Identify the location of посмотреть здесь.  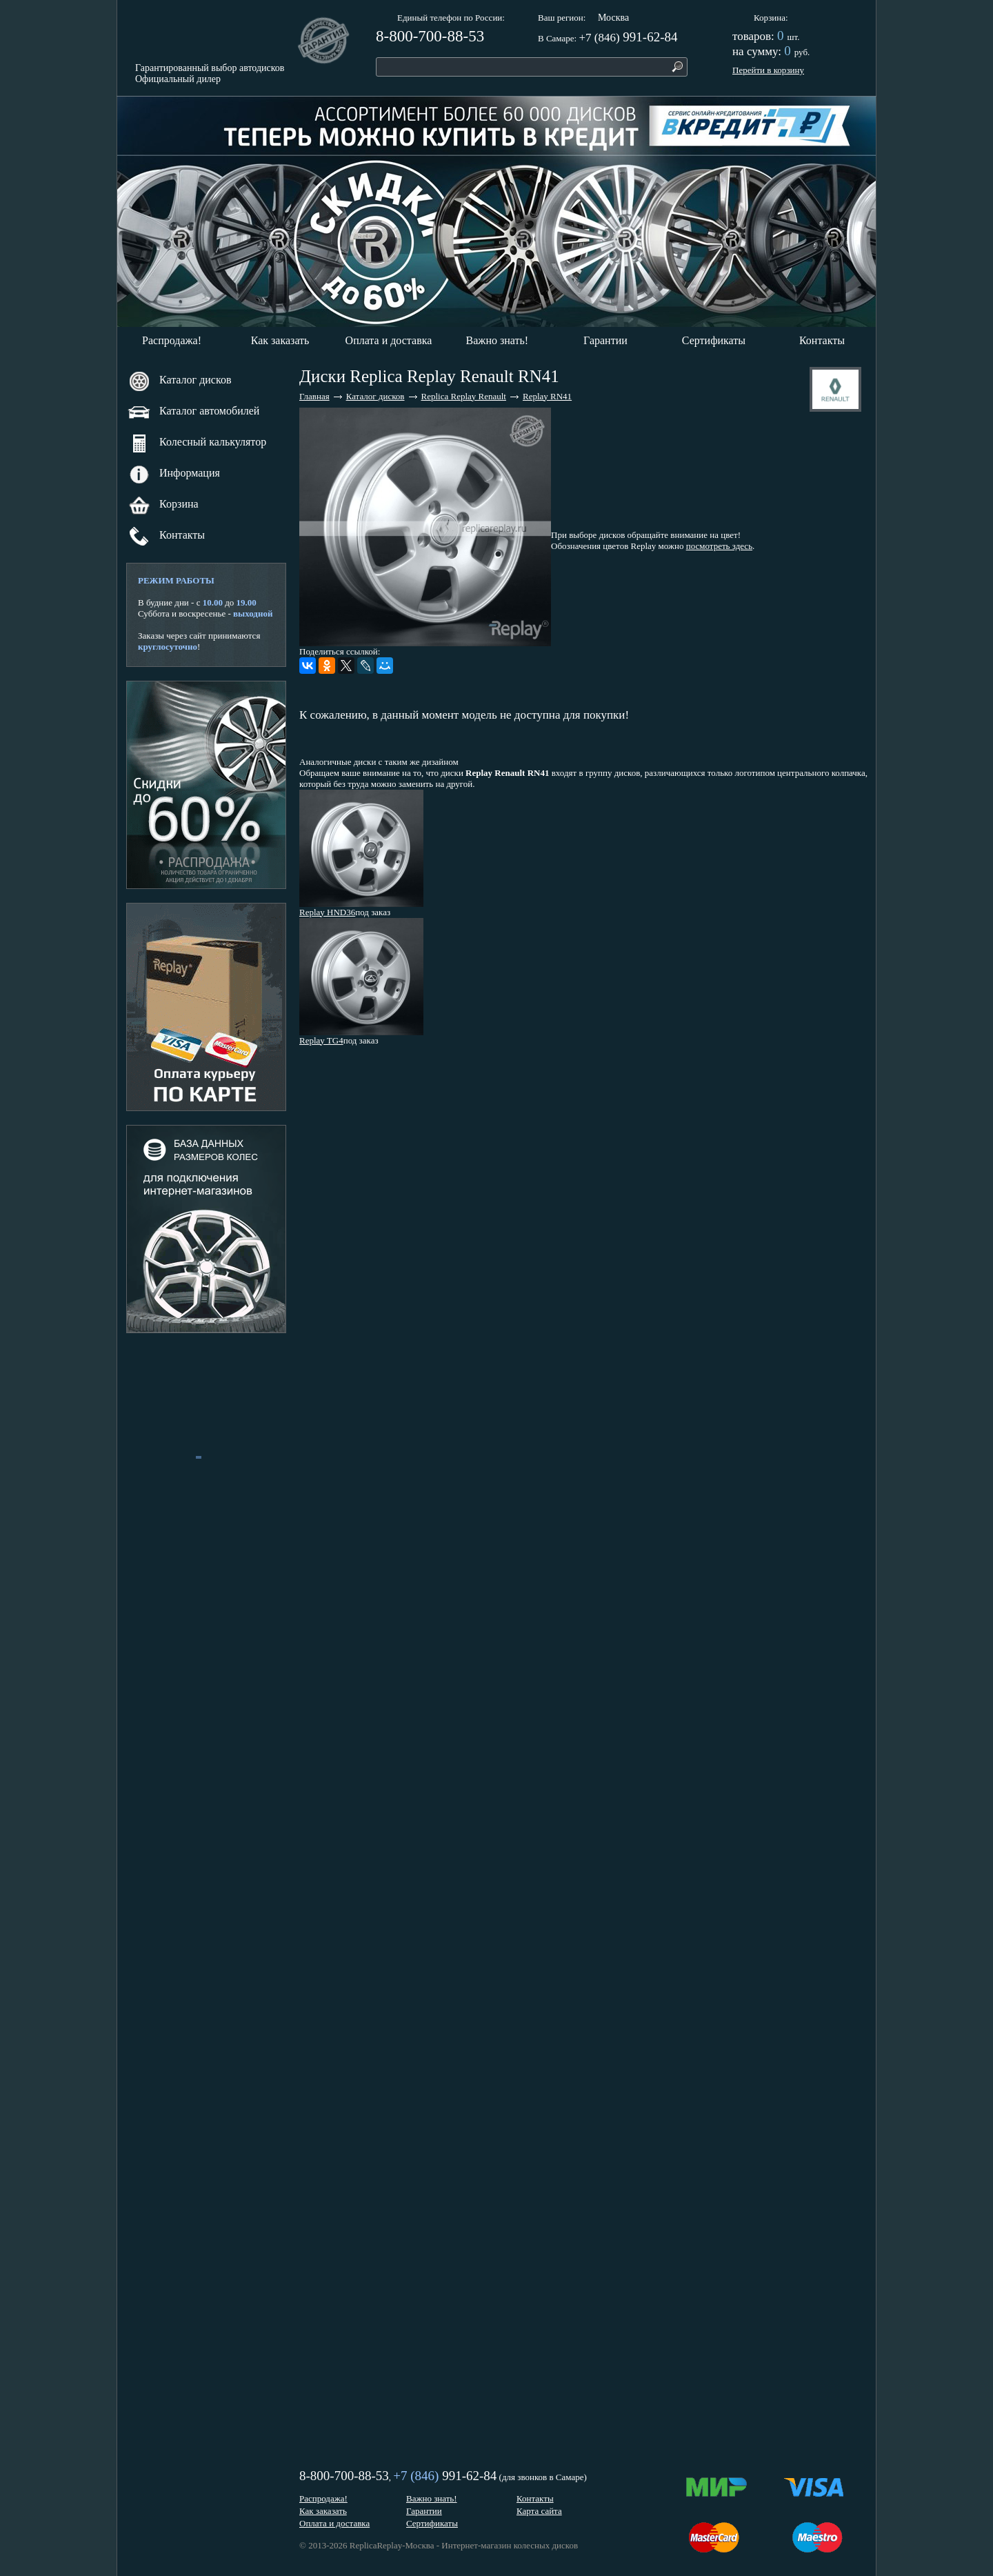
(719, 546).